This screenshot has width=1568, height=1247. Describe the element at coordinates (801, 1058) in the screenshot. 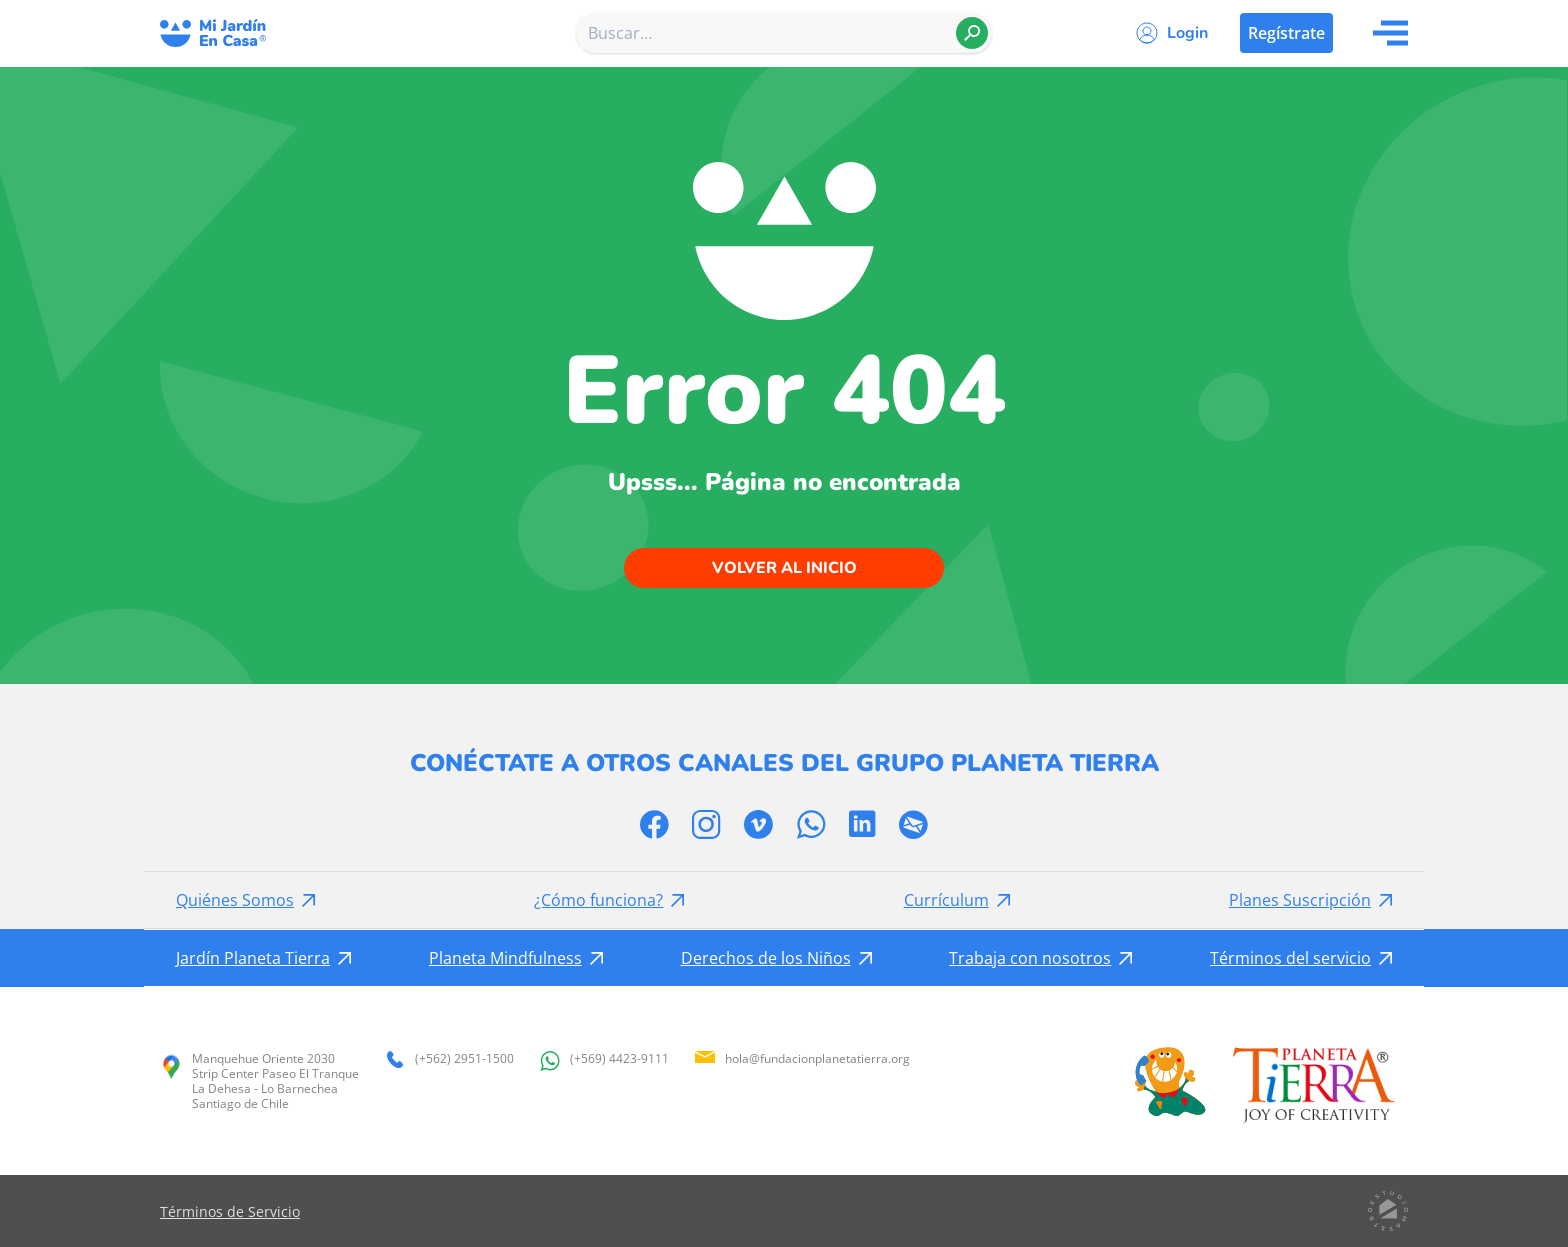

I see `hola@fundacionplanetatierra.org` at that location.